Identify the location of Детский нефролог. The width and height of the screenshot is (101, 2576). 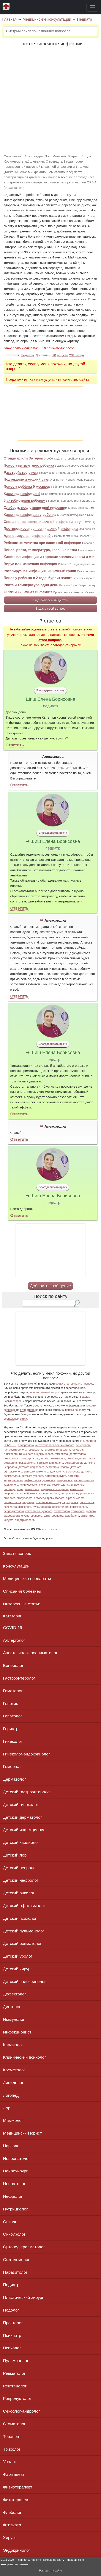
(20, 1880).